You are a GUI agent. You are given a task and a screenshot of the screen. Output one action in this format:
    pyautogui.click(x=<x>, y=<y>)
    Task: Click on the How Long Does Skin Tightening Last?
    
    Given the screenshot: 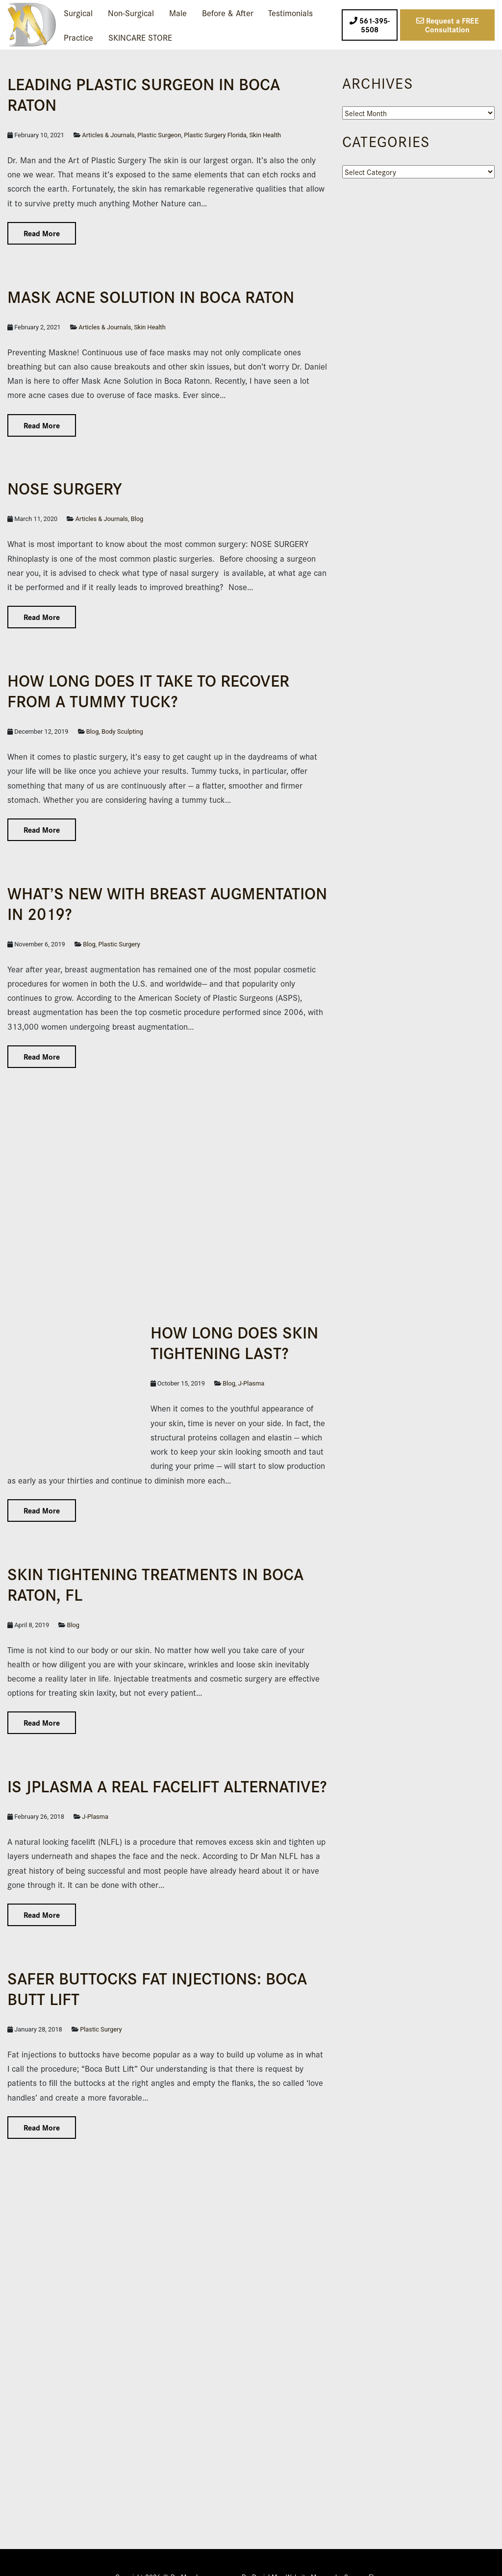 What is the action you would take?
    pyautogui.click(x=159, y=1341)
    